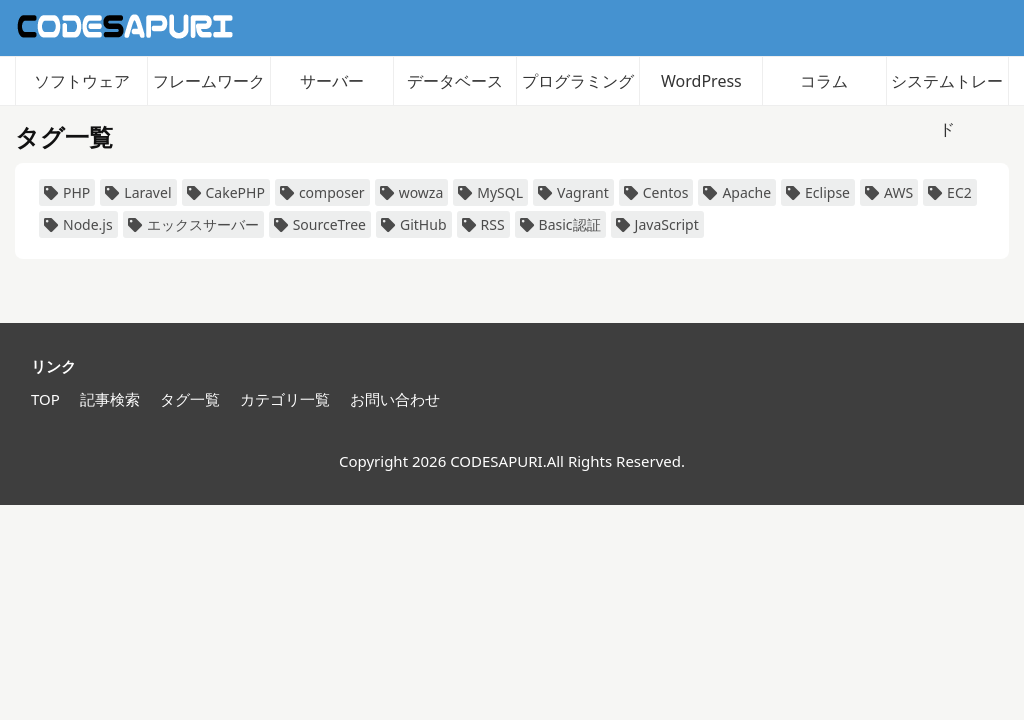 This screenshot has width=1024, height=720. Describe the element at coordinates (578, 81) in the screenshot. I see `プログラミング` at that location.